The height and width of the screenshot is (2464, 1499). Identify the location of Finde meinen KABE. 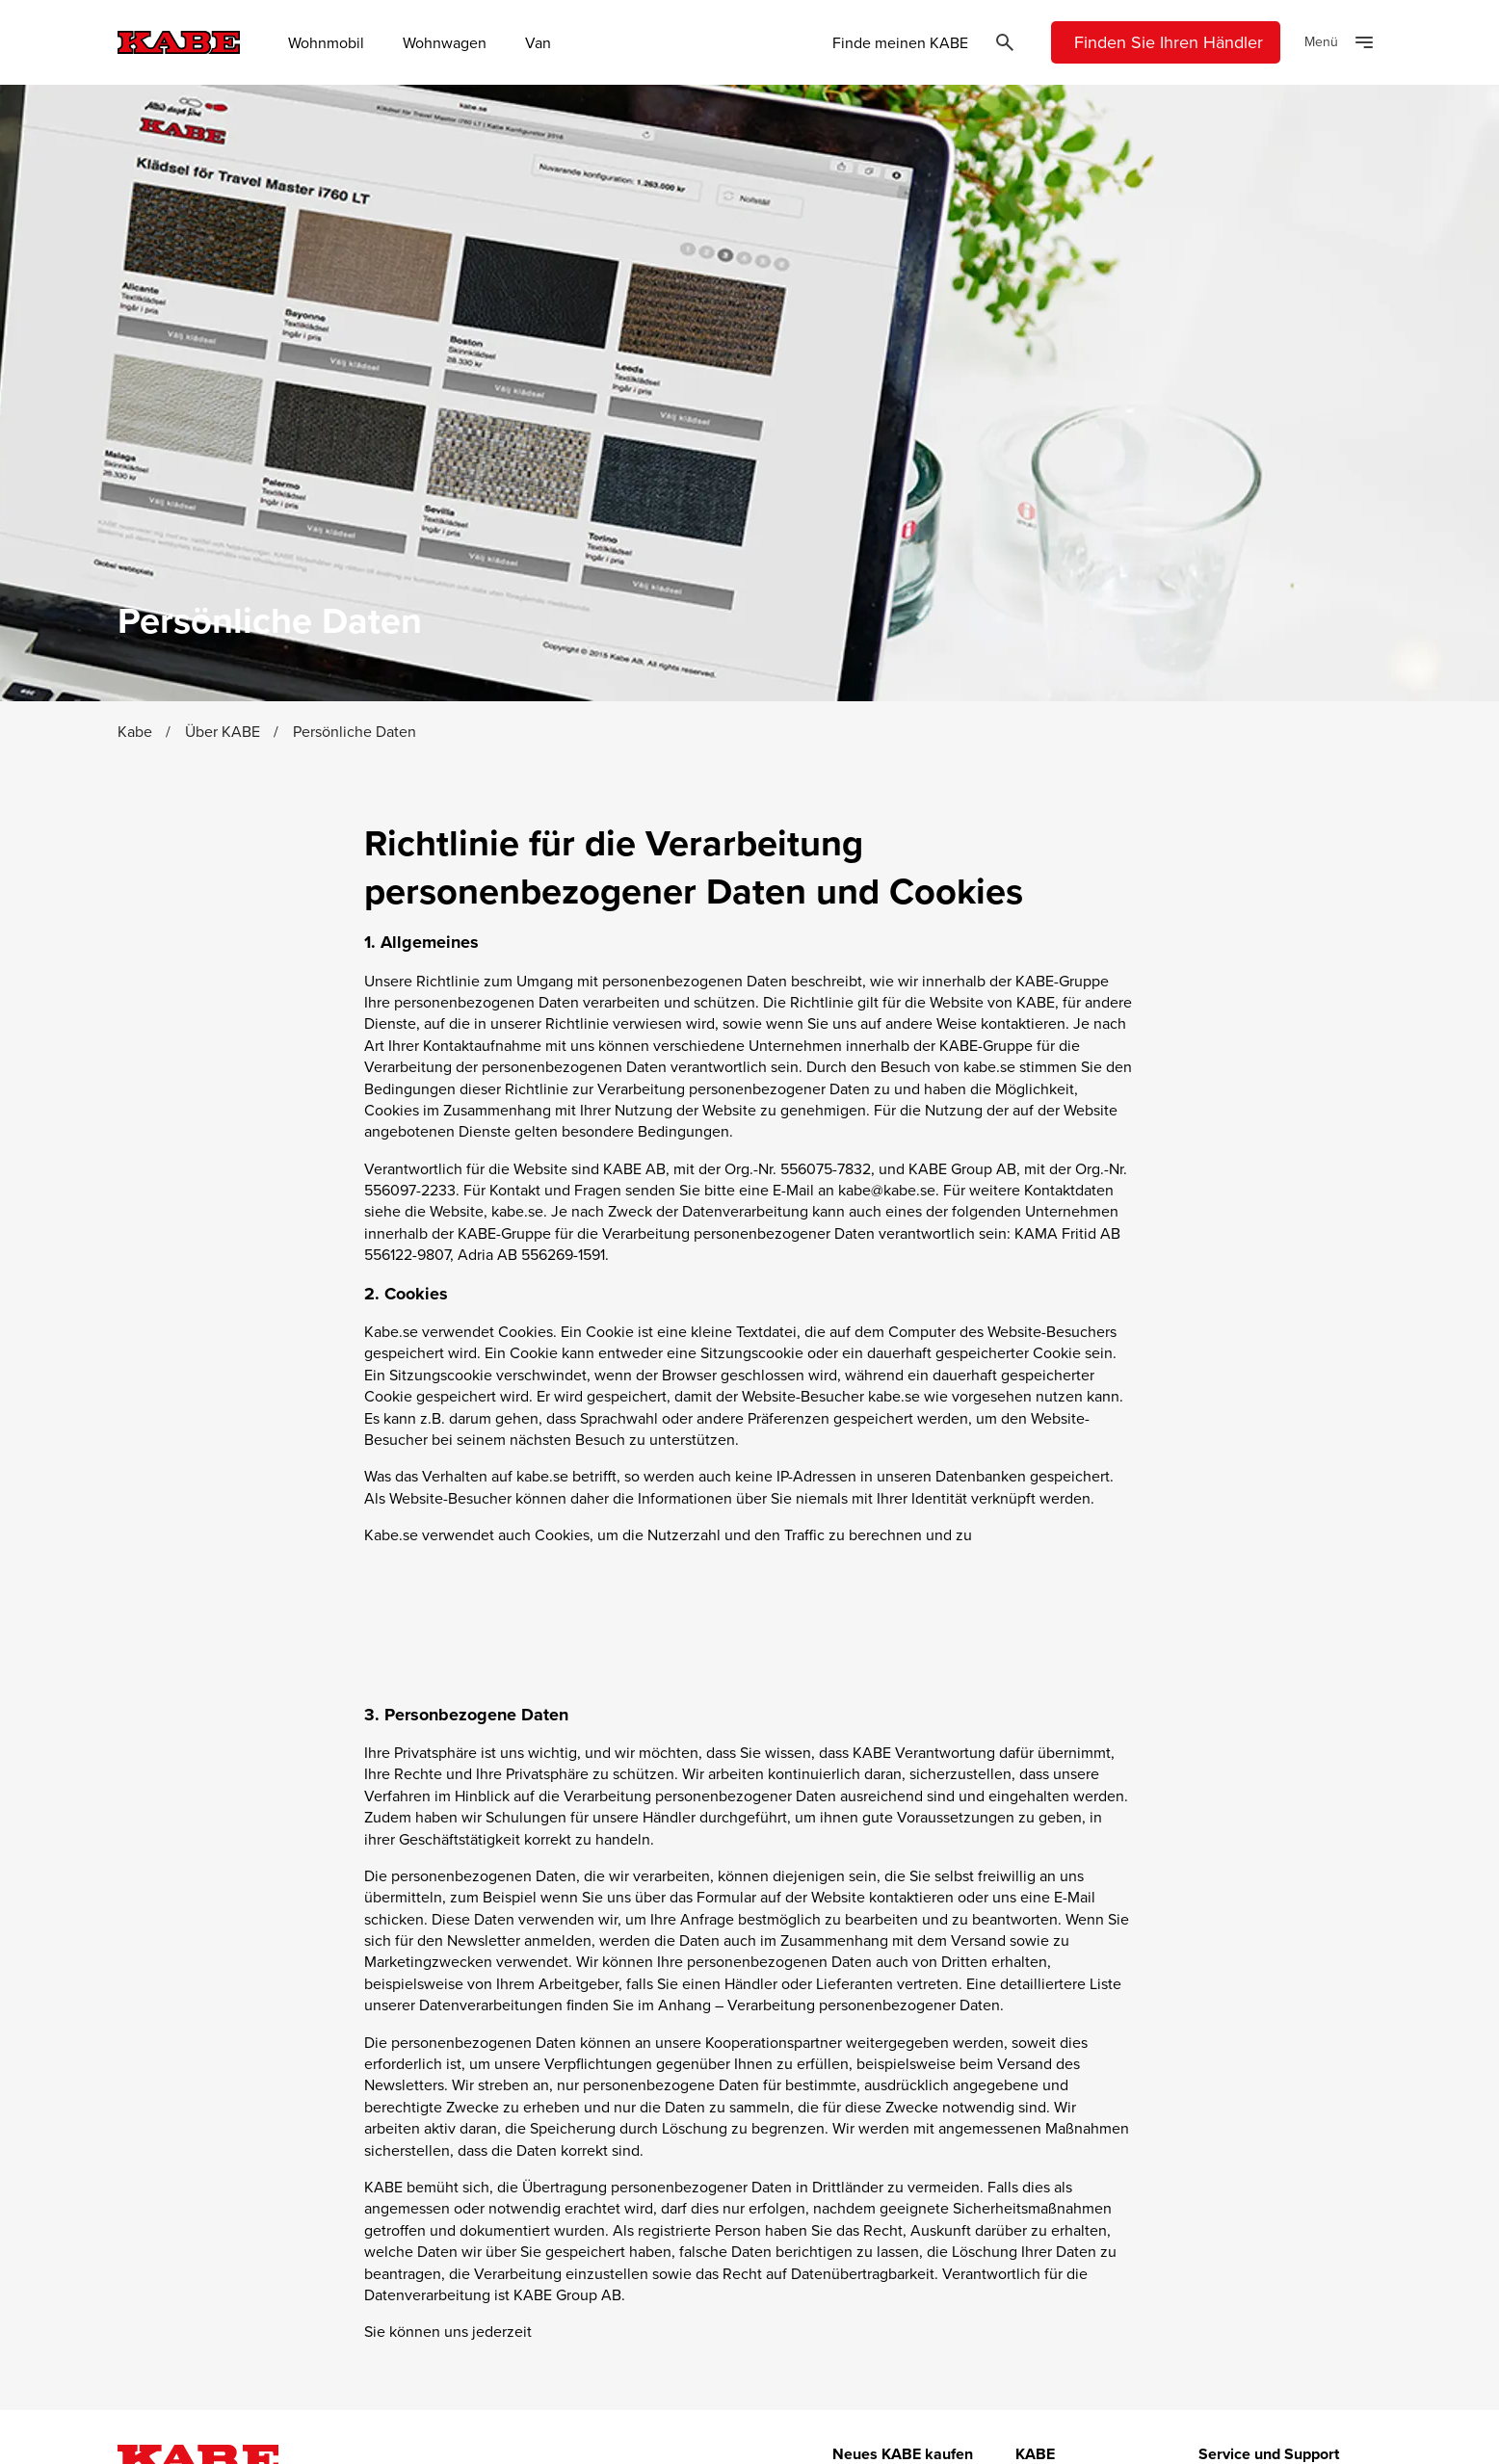
(900, 42).